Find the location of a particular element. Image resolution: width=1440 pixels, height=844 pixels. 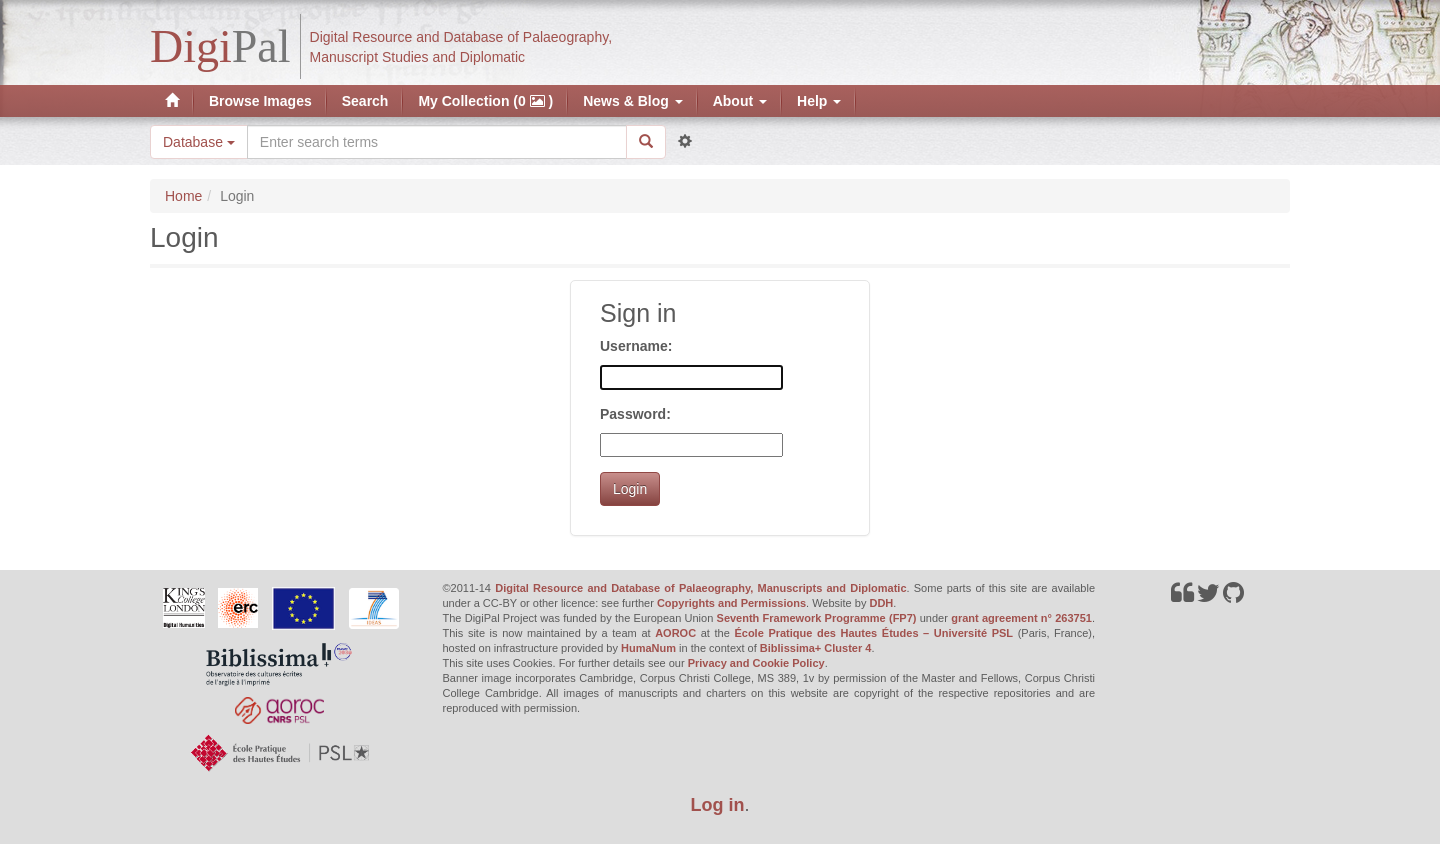

Biblissima+ Cluster 4 is located at coordinates (816, 648).